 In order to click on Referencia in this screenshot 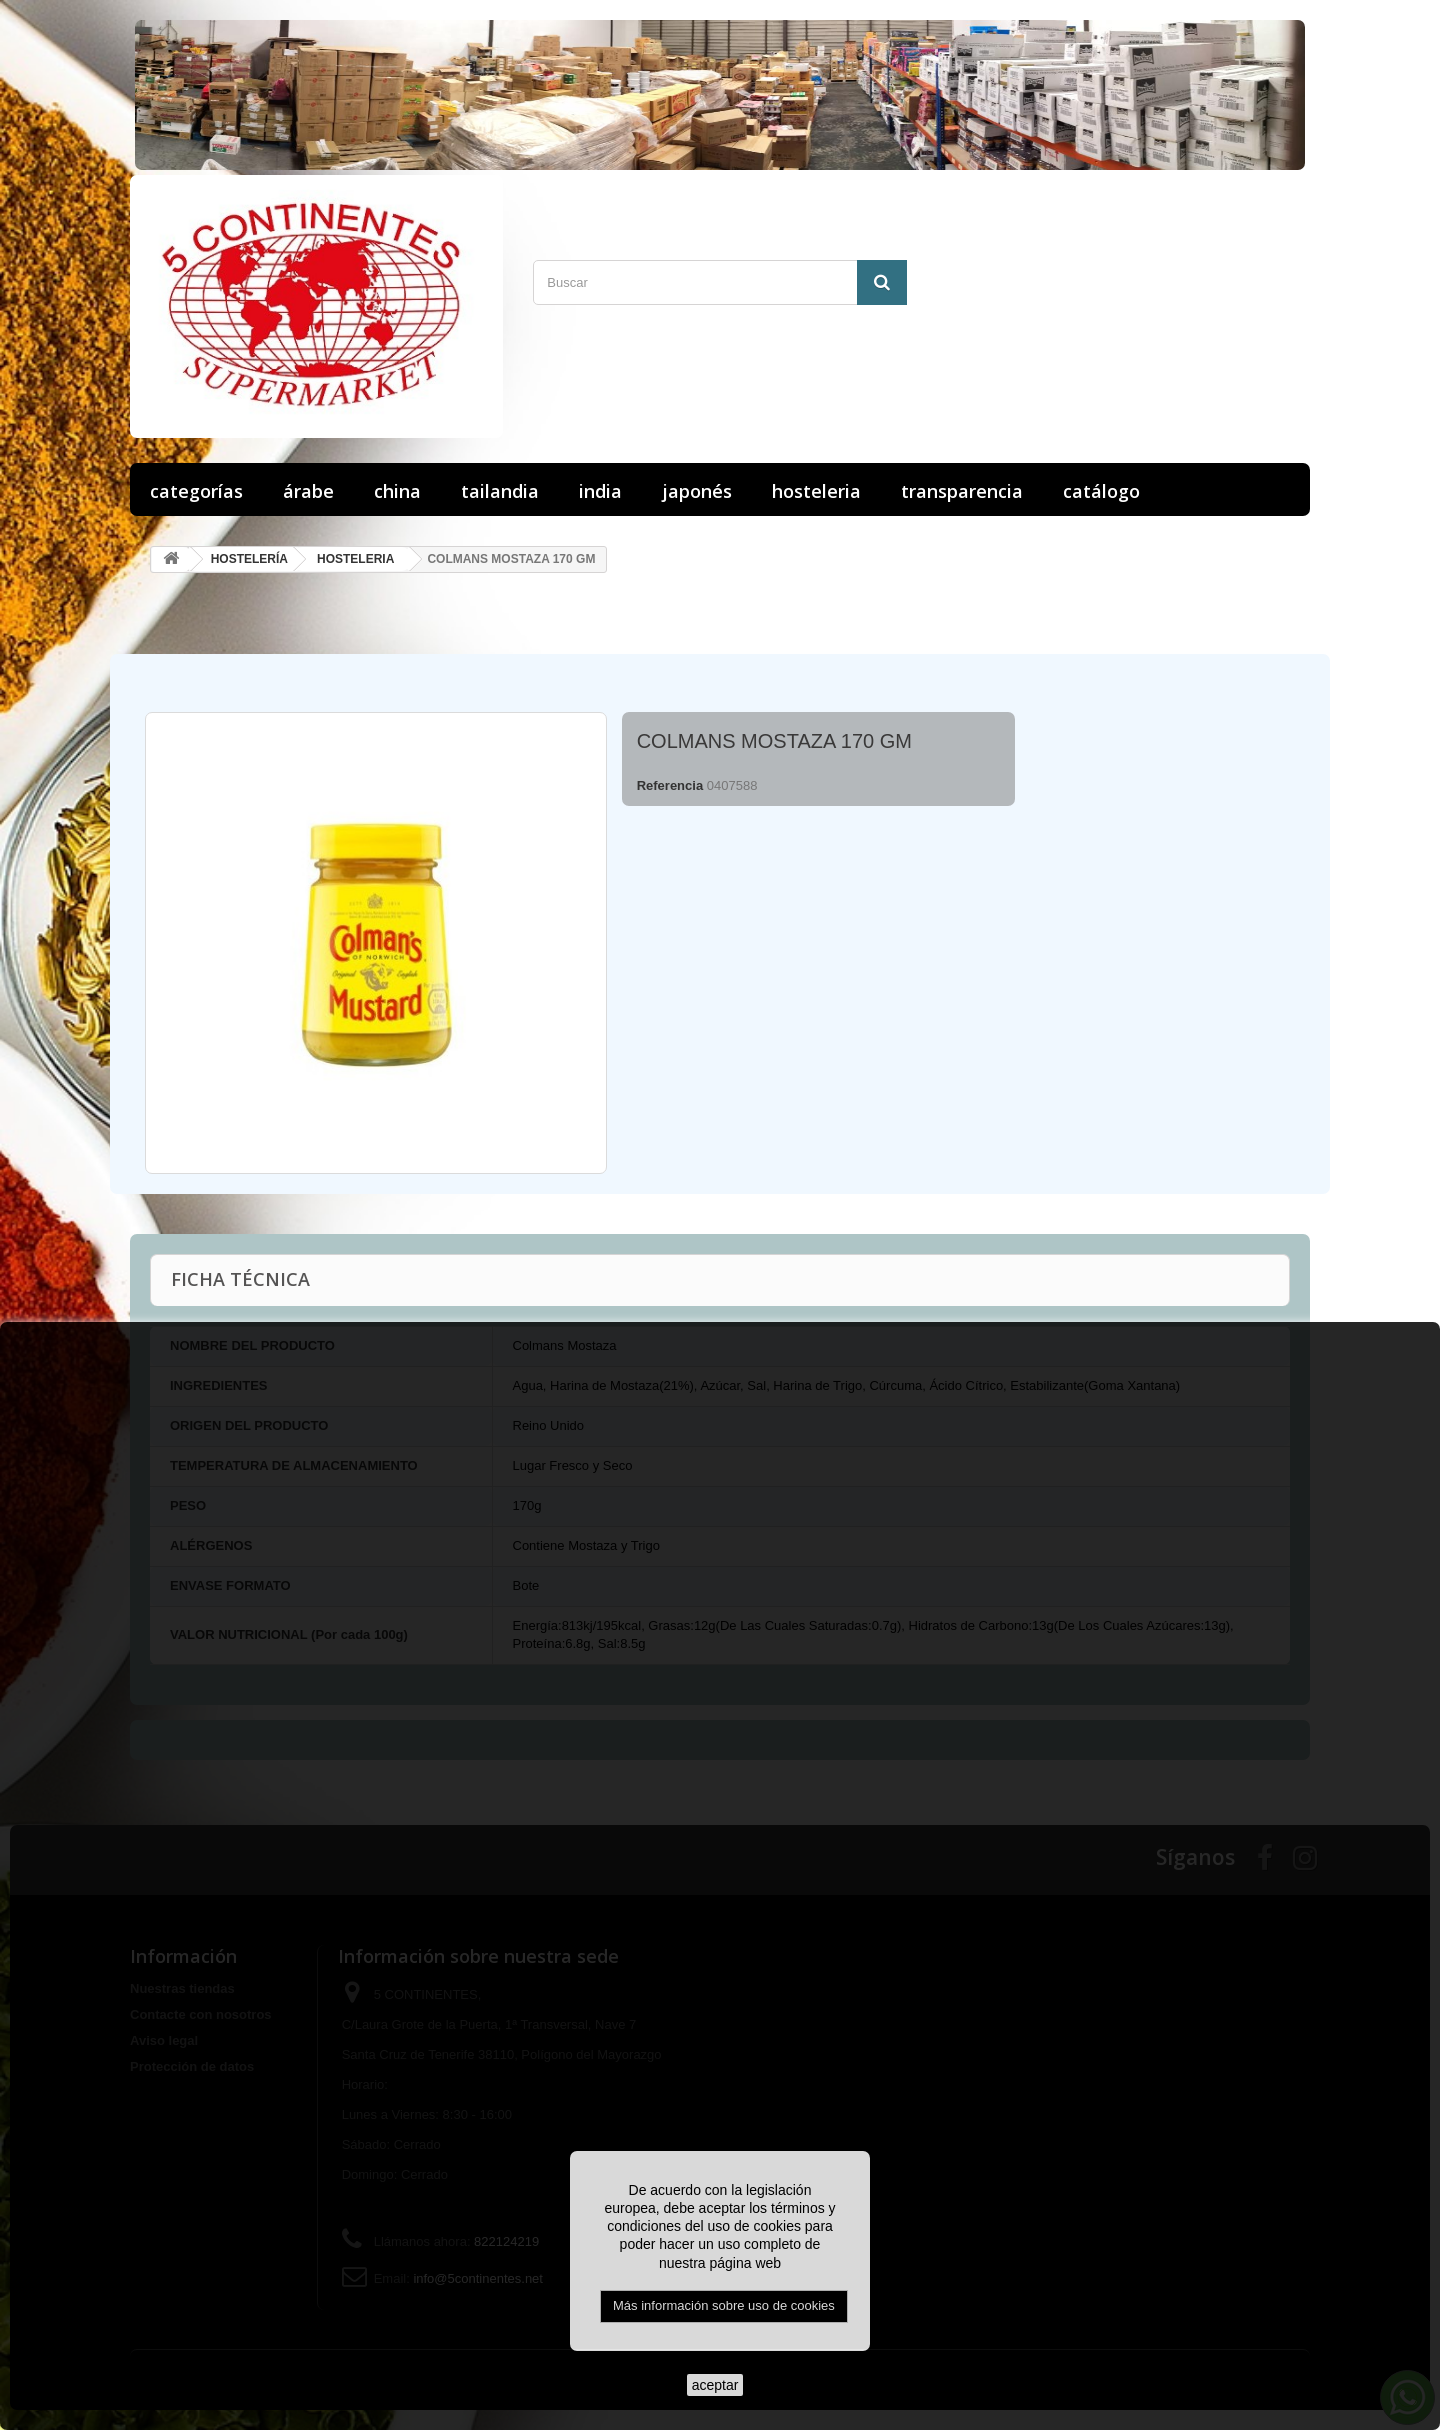, I will do `click(670, 785)`.